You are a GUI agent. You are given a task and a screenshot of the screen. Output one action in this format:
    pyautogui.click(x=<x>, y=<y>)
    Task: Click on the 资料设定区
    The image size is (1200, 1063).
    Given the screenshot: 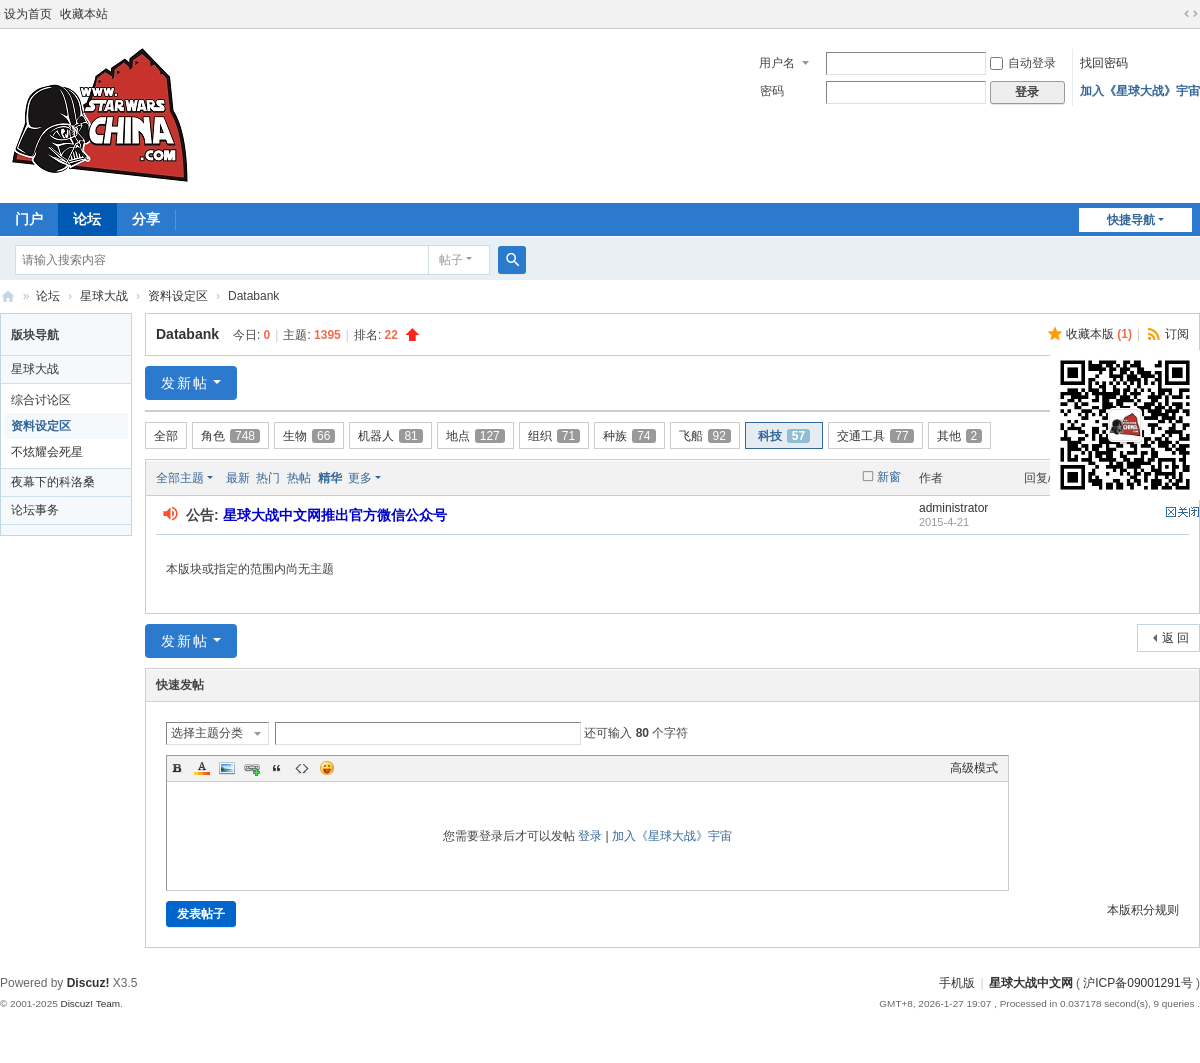 What is the action you would take?
    pyautogui.click(x=178, y=296)
    